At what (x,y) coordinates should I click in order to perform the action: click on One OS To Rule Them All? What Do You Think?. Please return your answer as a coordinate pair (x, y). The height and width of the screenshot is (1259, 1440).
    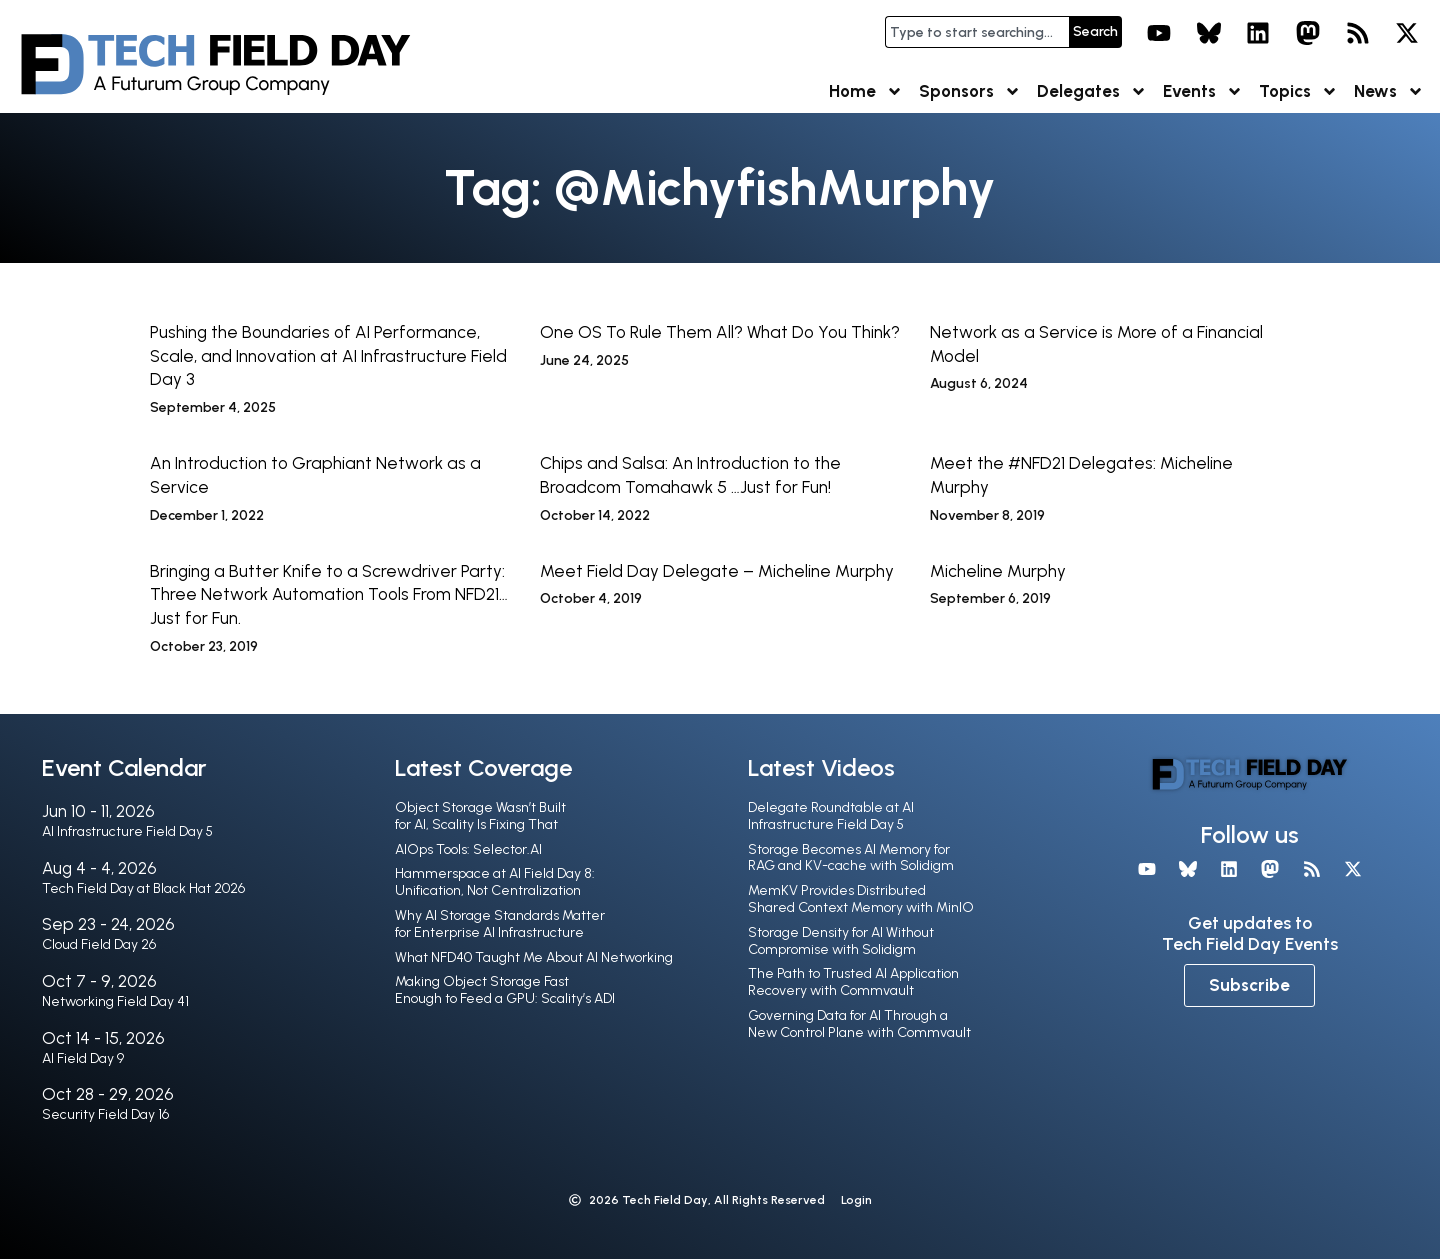
    Looking at the image, I should click on (720, 332).